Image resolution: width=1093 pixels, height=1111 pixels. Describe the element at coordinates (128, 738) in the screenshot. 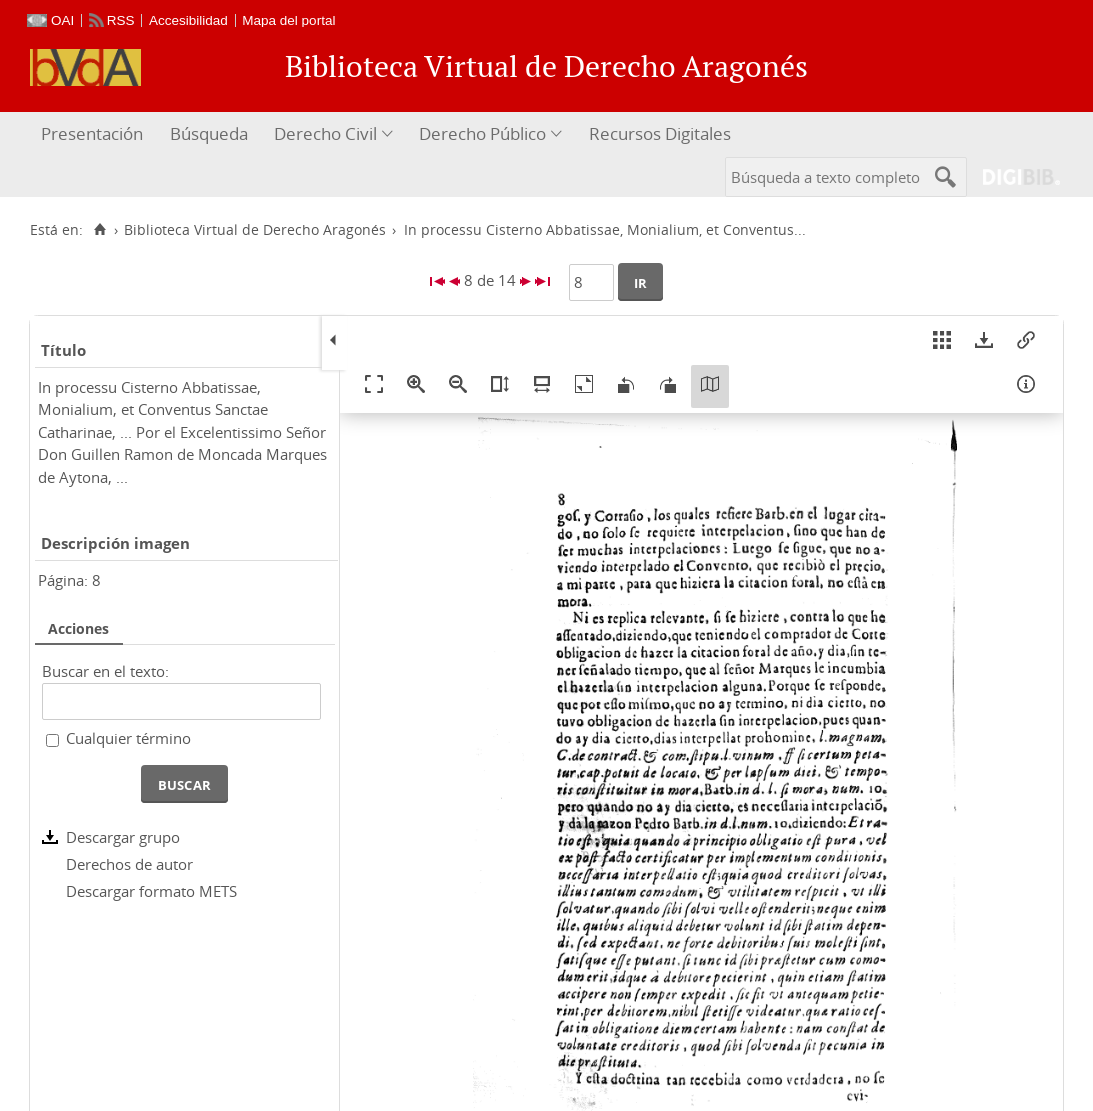

I see `Cualquier término` at that location.